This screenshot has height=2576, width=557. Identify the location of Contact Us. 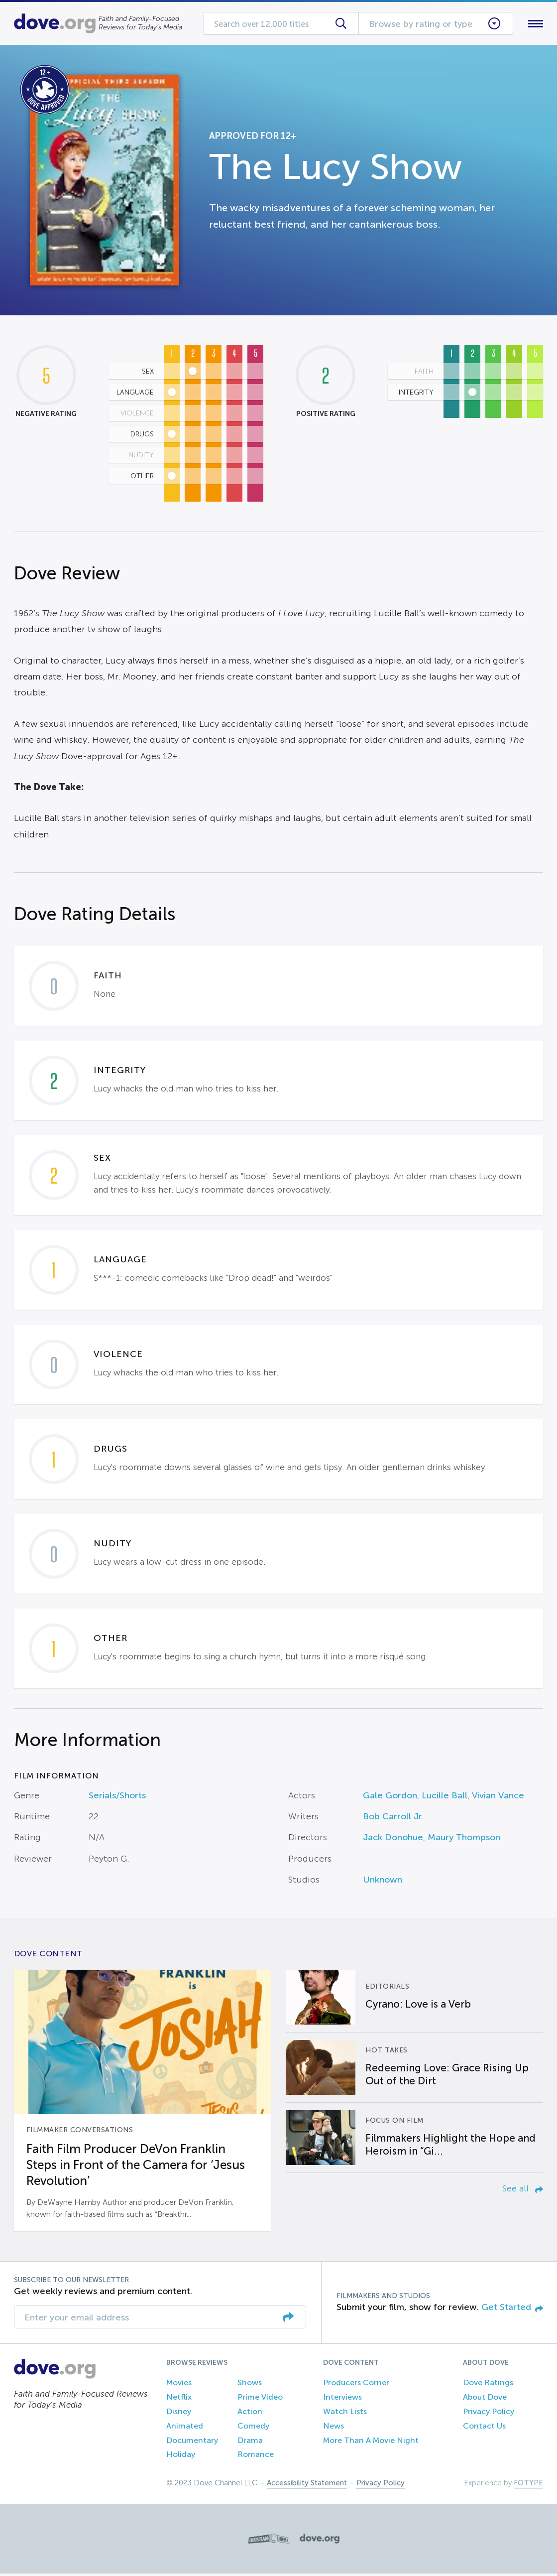
(484, 2428).